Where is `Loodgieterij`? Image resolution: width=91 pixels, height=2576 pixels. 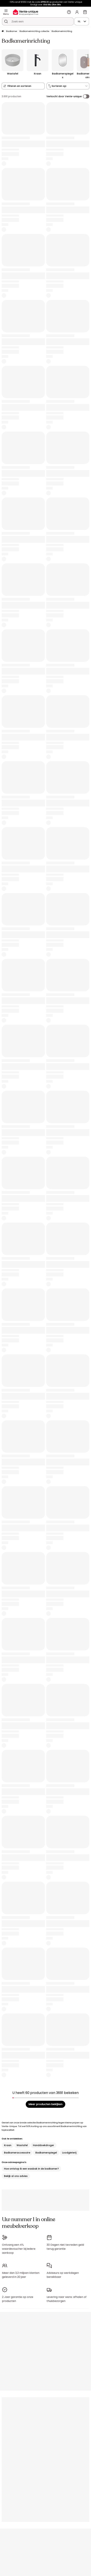
Loodgieterij is located at coordinates (69, 2152).